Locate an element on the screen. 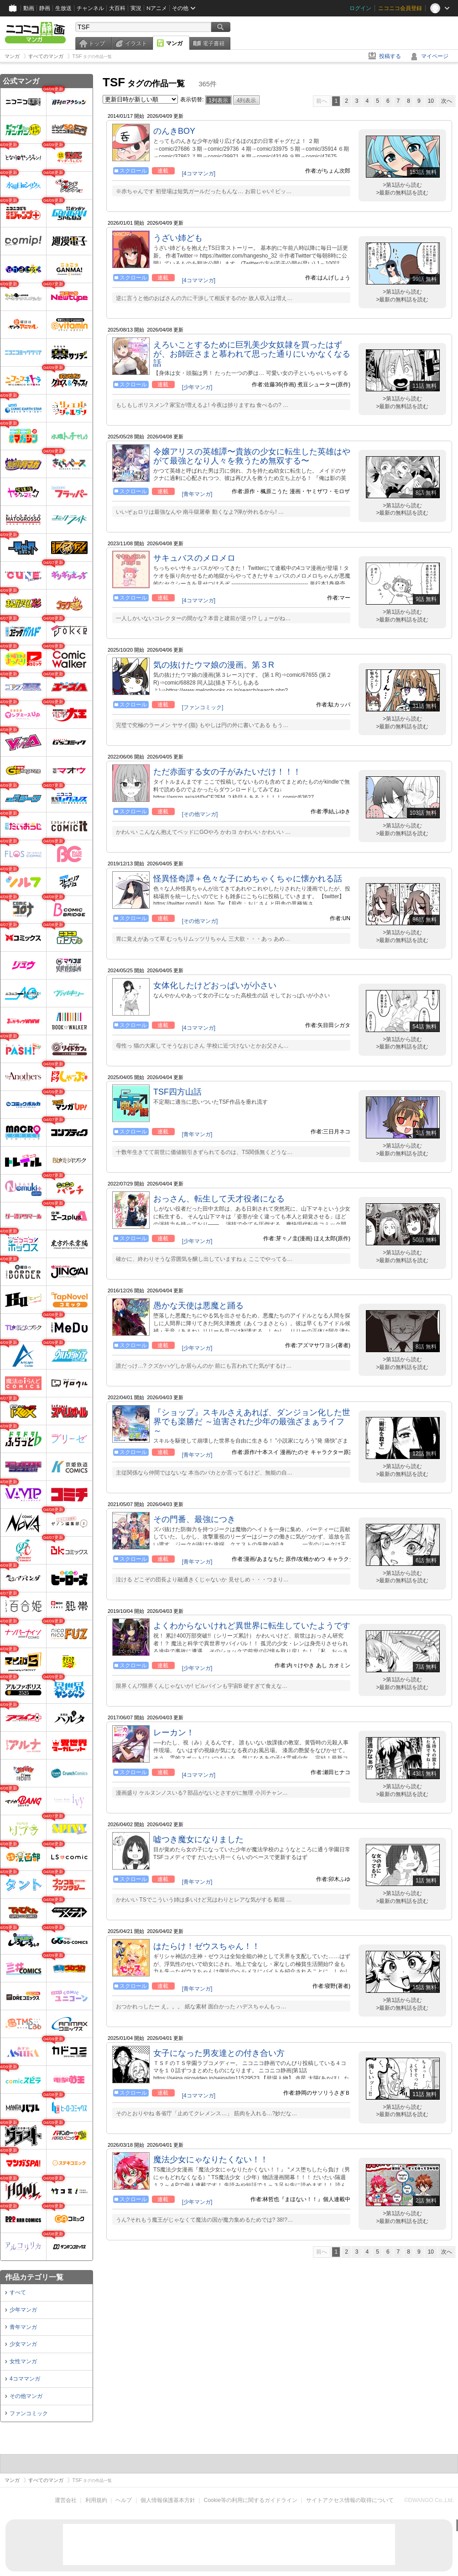 The image size is (458, 2576). 動画 is located at coordinates (28, 8).